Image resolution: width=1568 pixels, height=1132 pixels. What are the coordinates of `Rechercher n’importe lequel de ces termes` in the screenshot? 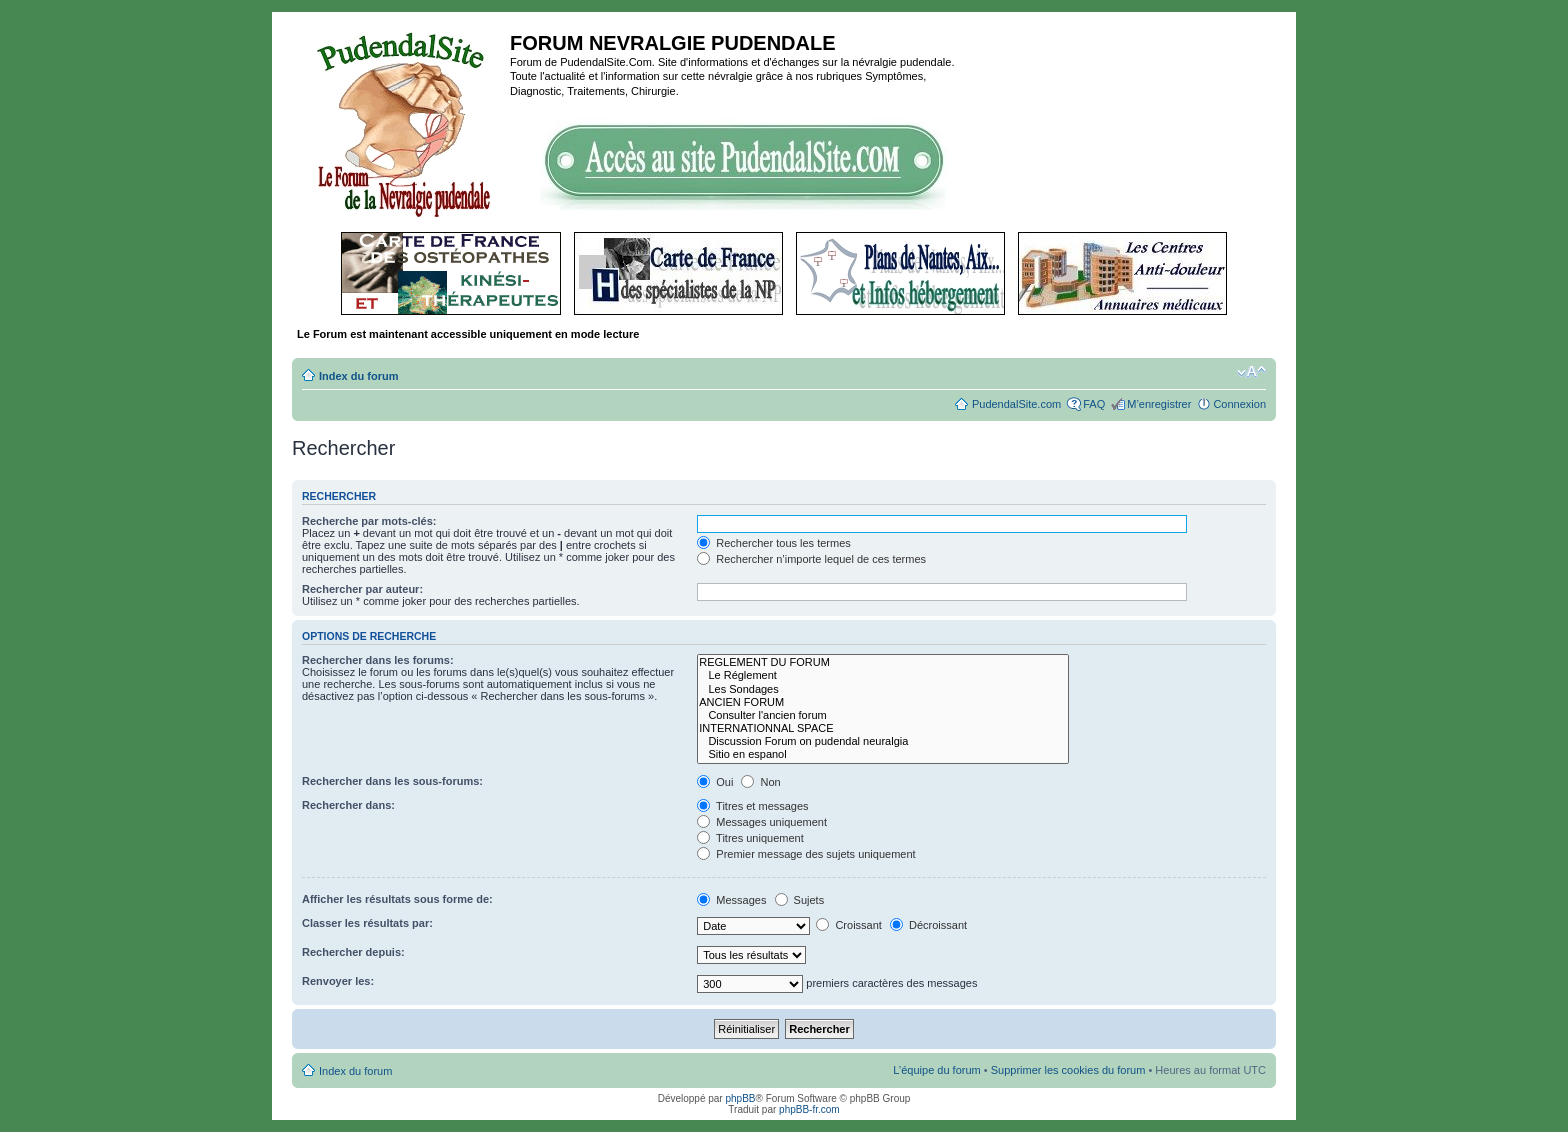 It's located at (811, 559).